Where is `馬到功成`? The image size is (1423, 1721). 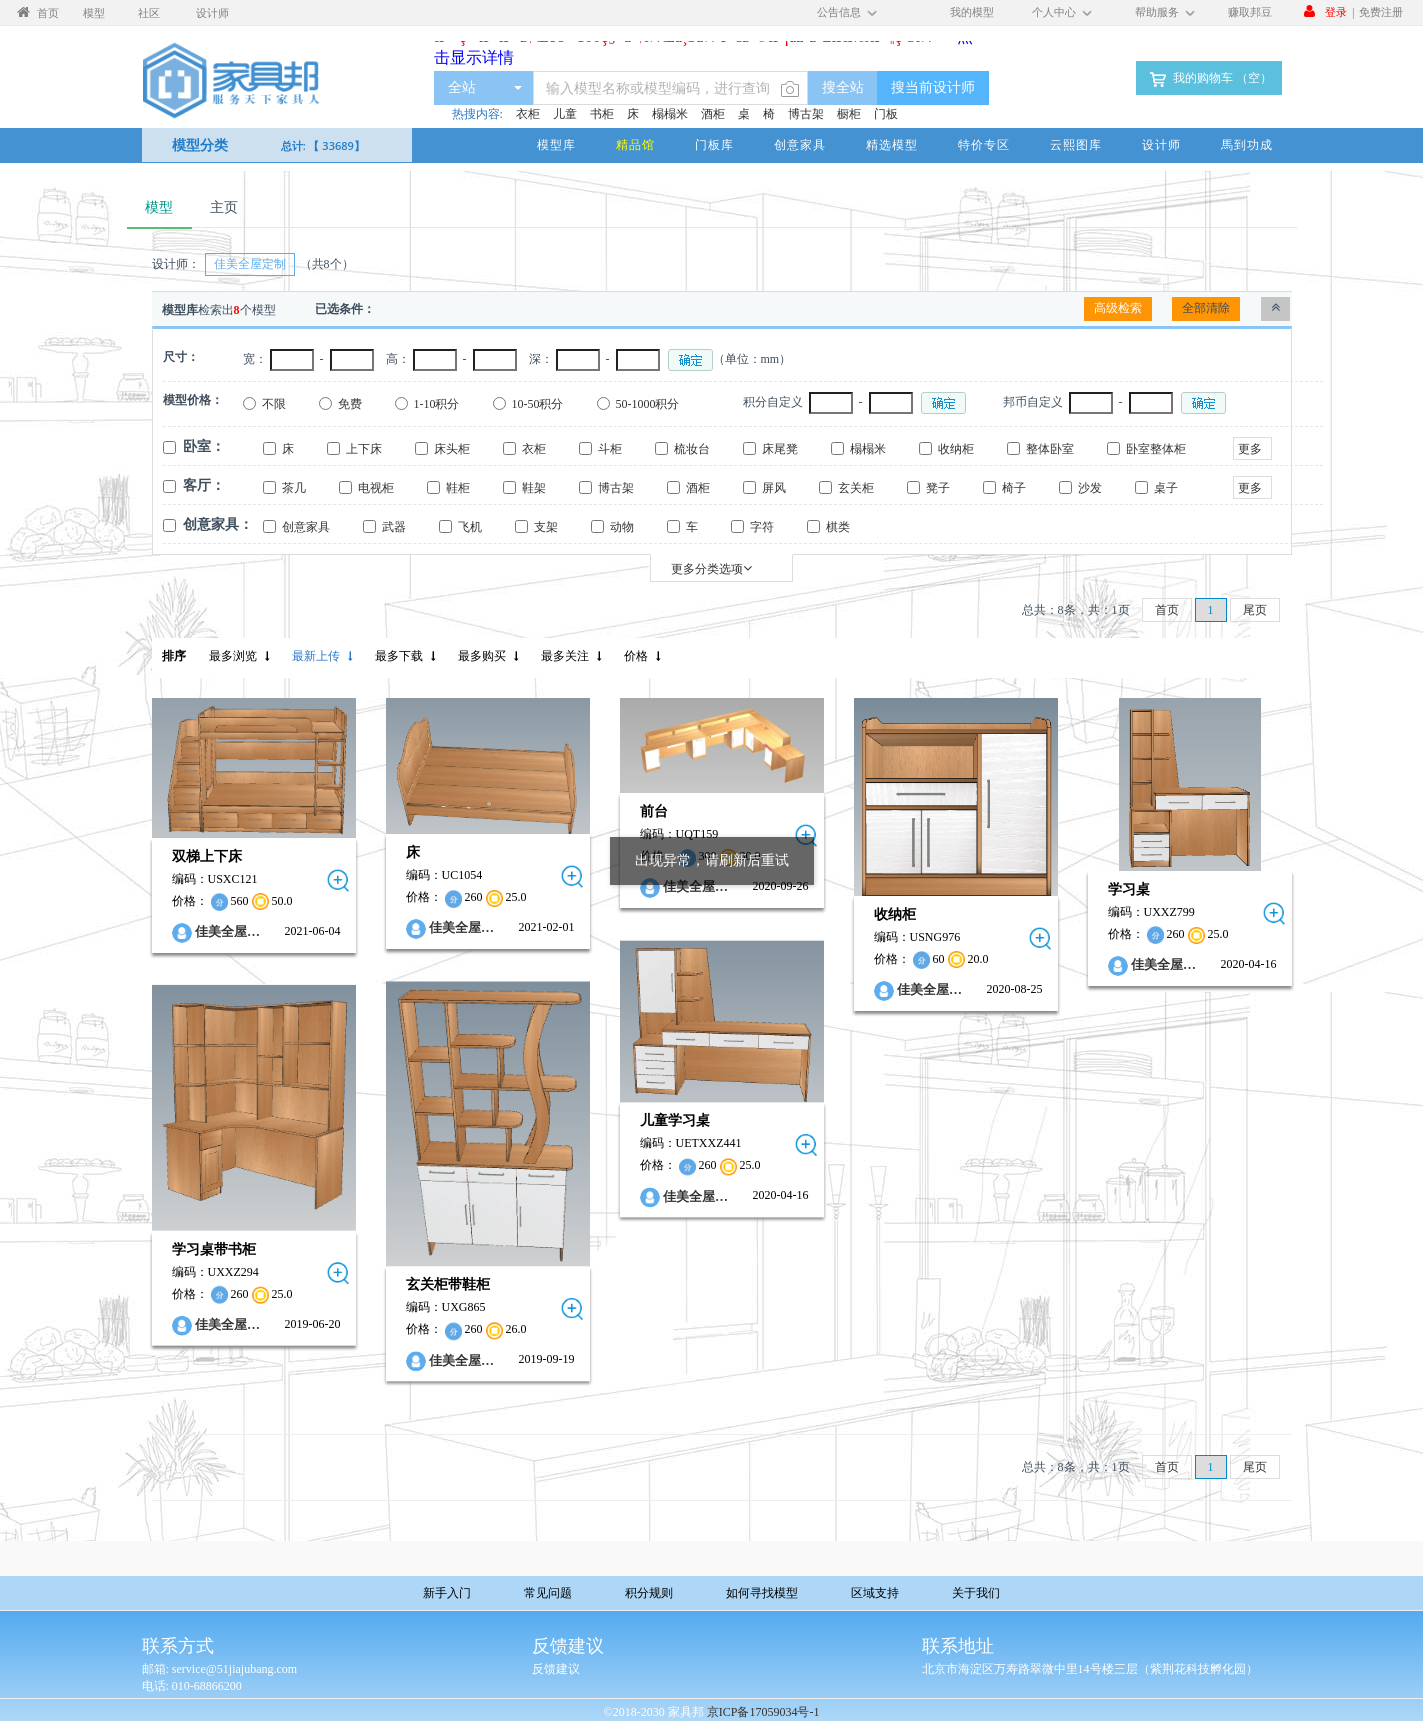 馬到功成 is located at coordinates (1247, 144).